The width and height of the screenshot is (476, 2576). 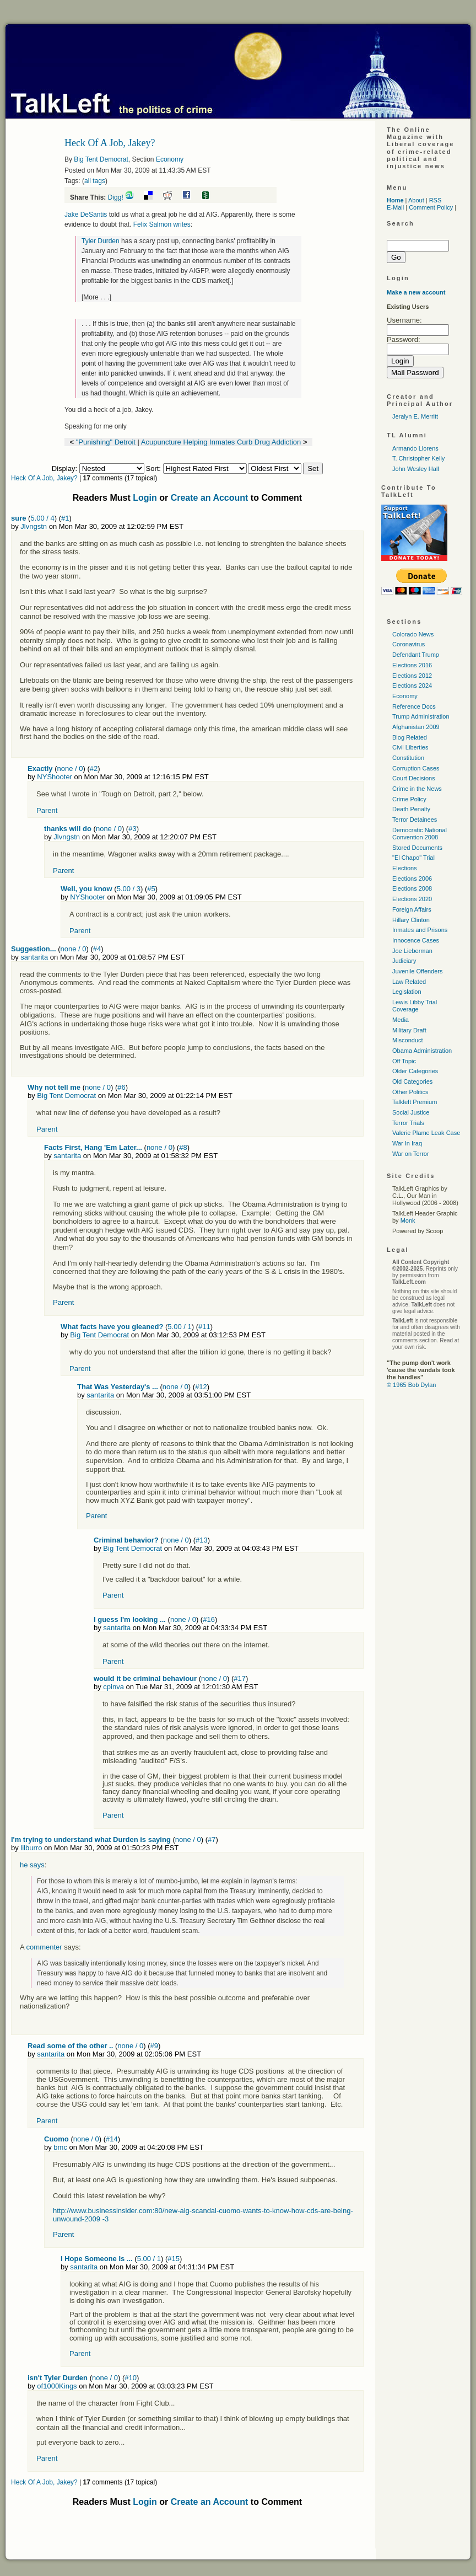 I want to click on Blog Related, so click(x=409, y=737).